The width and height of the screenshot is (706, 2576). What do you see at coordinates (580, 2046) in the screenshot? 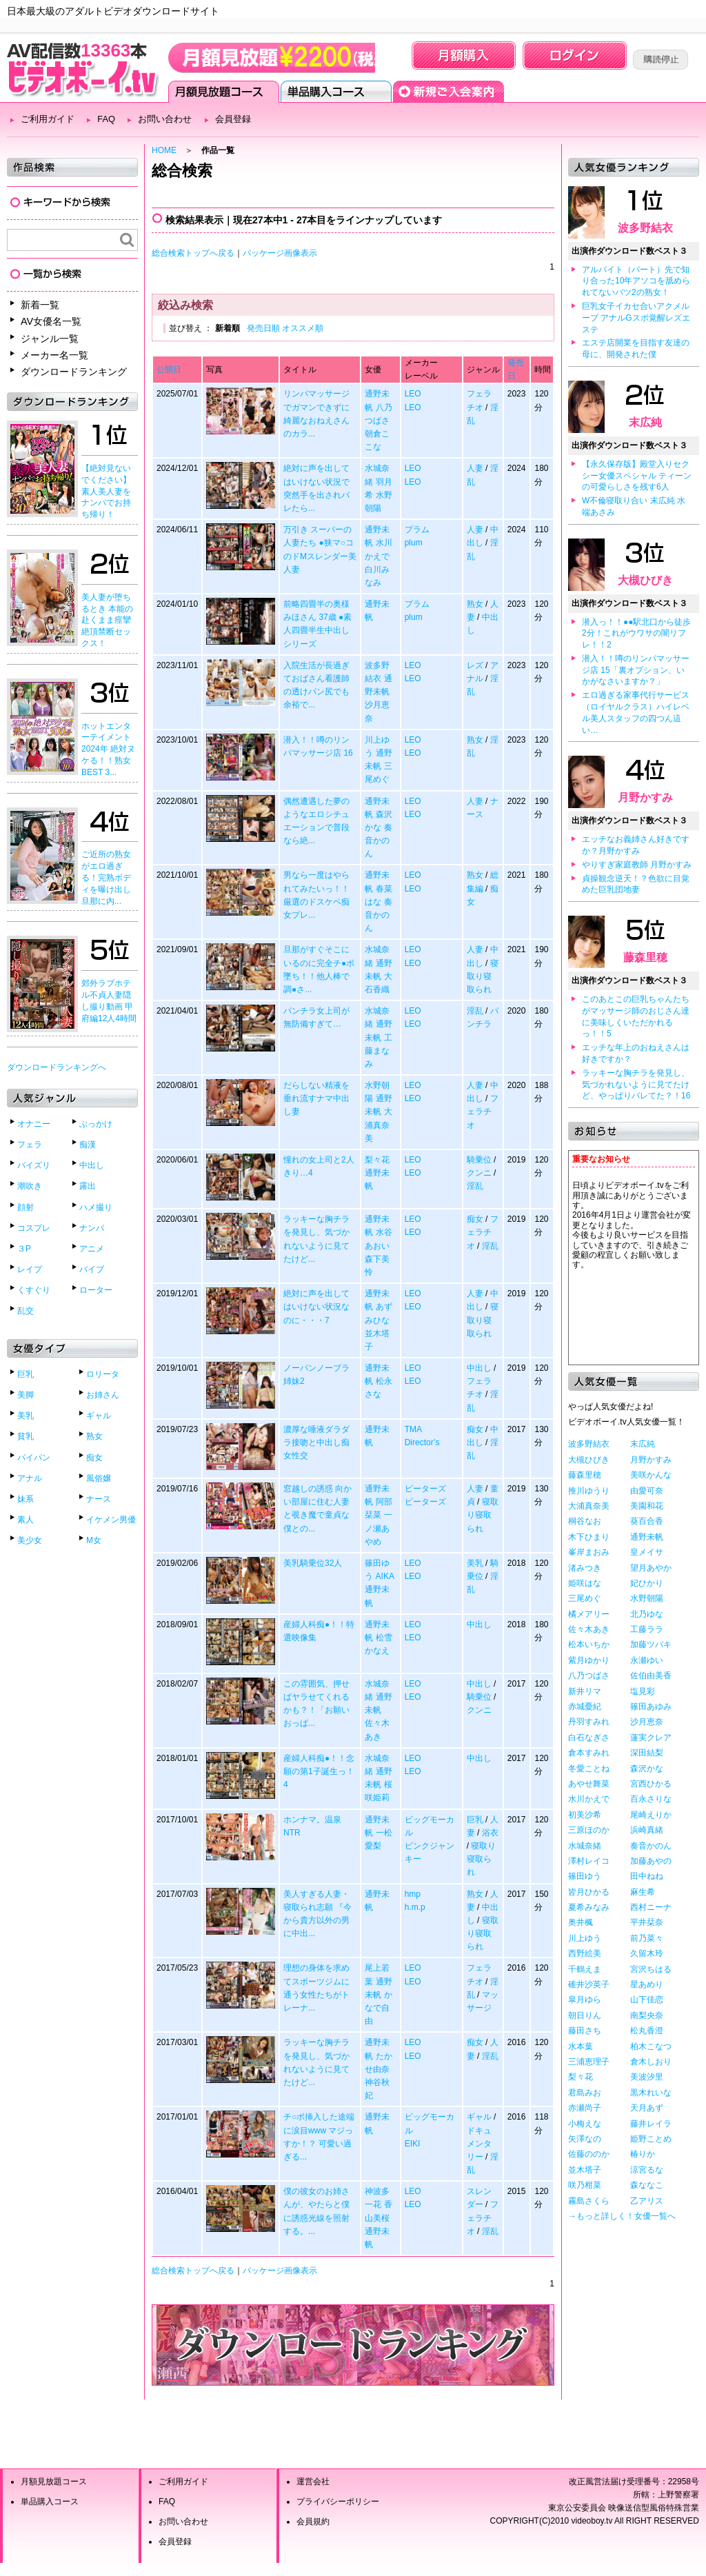
I see `水本葉` at bounding box center [580, 2046].